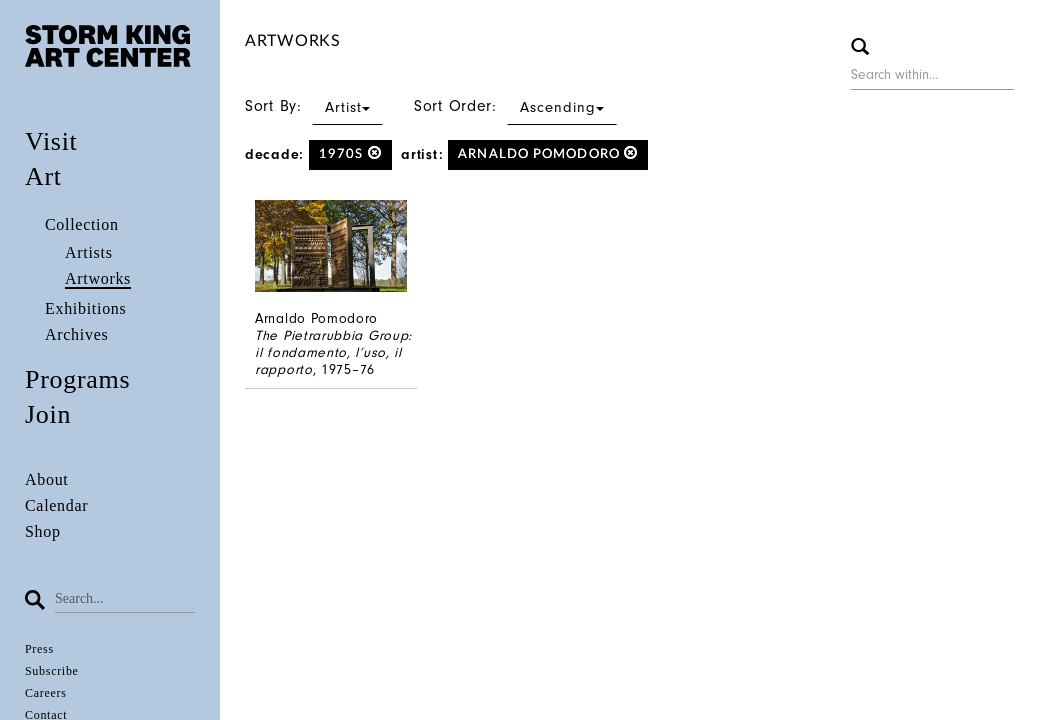  What do you see at coordinates (89, 252) in the screenshot?
I see `Artists` at bounding box center [89, 252].